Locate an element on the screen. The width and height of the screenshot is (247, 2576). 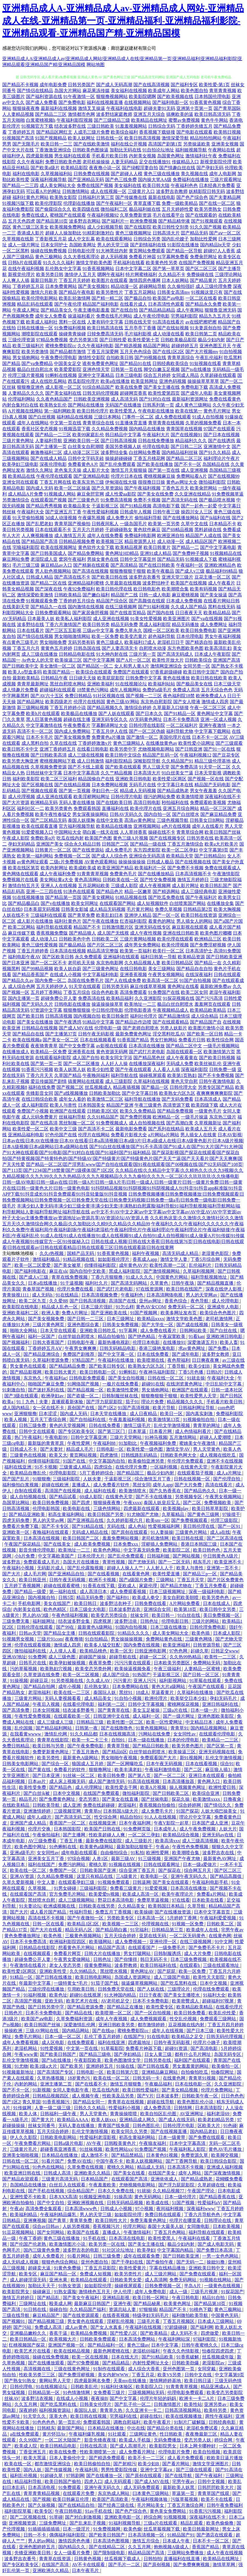
丝袜AV is located at coordinates (11, 2398).